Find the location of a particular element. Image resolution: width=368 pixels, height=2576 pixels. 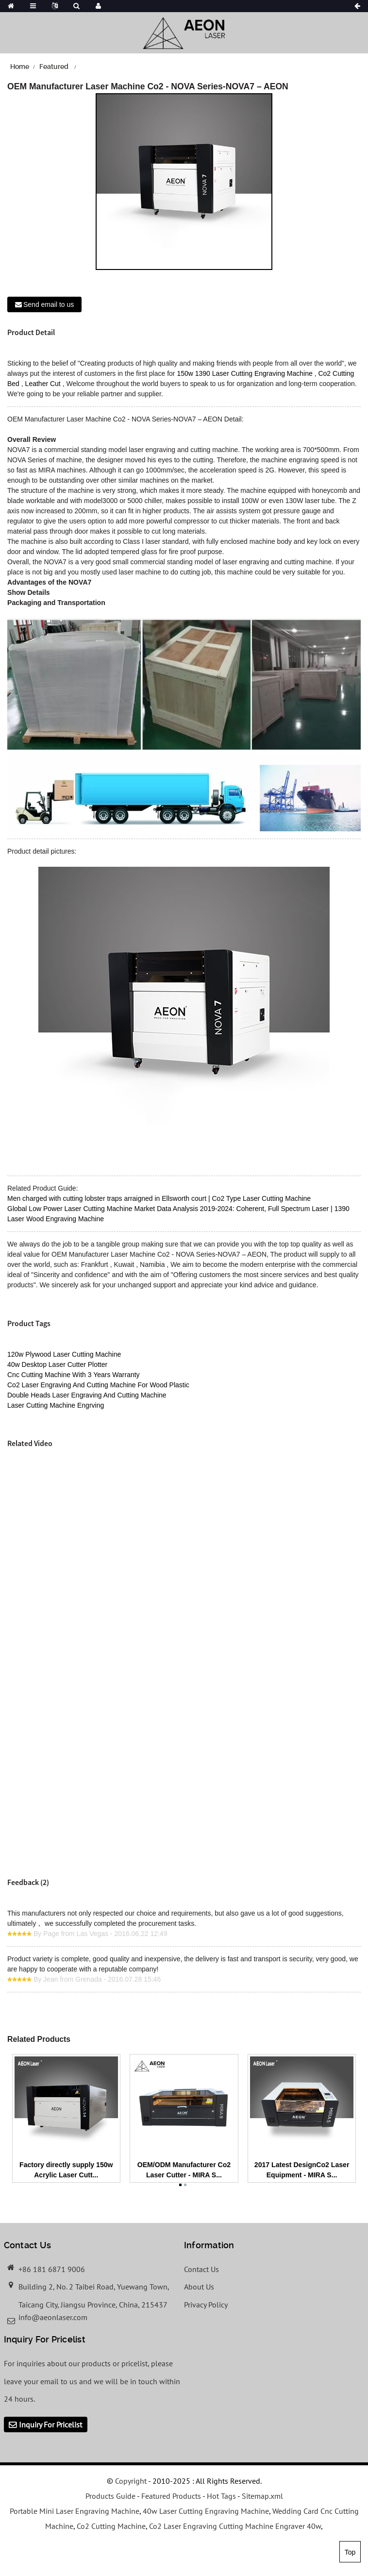

Products Guide is located at coordinates (110, 2496).